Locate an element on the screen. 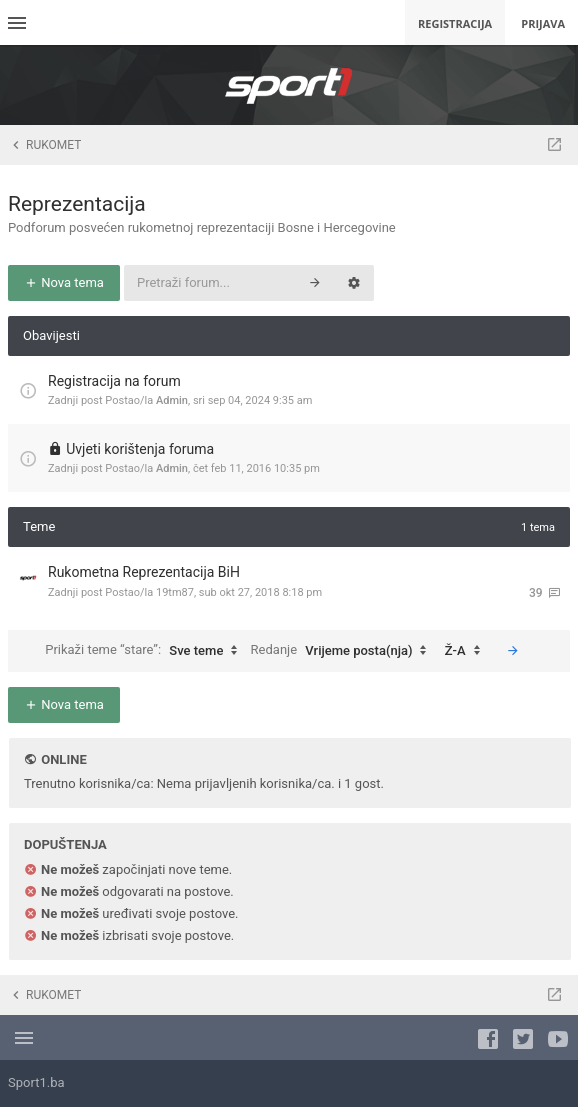 The width and height of the screenshot is (578, 1107). Online is located at coordinates (63, 759).